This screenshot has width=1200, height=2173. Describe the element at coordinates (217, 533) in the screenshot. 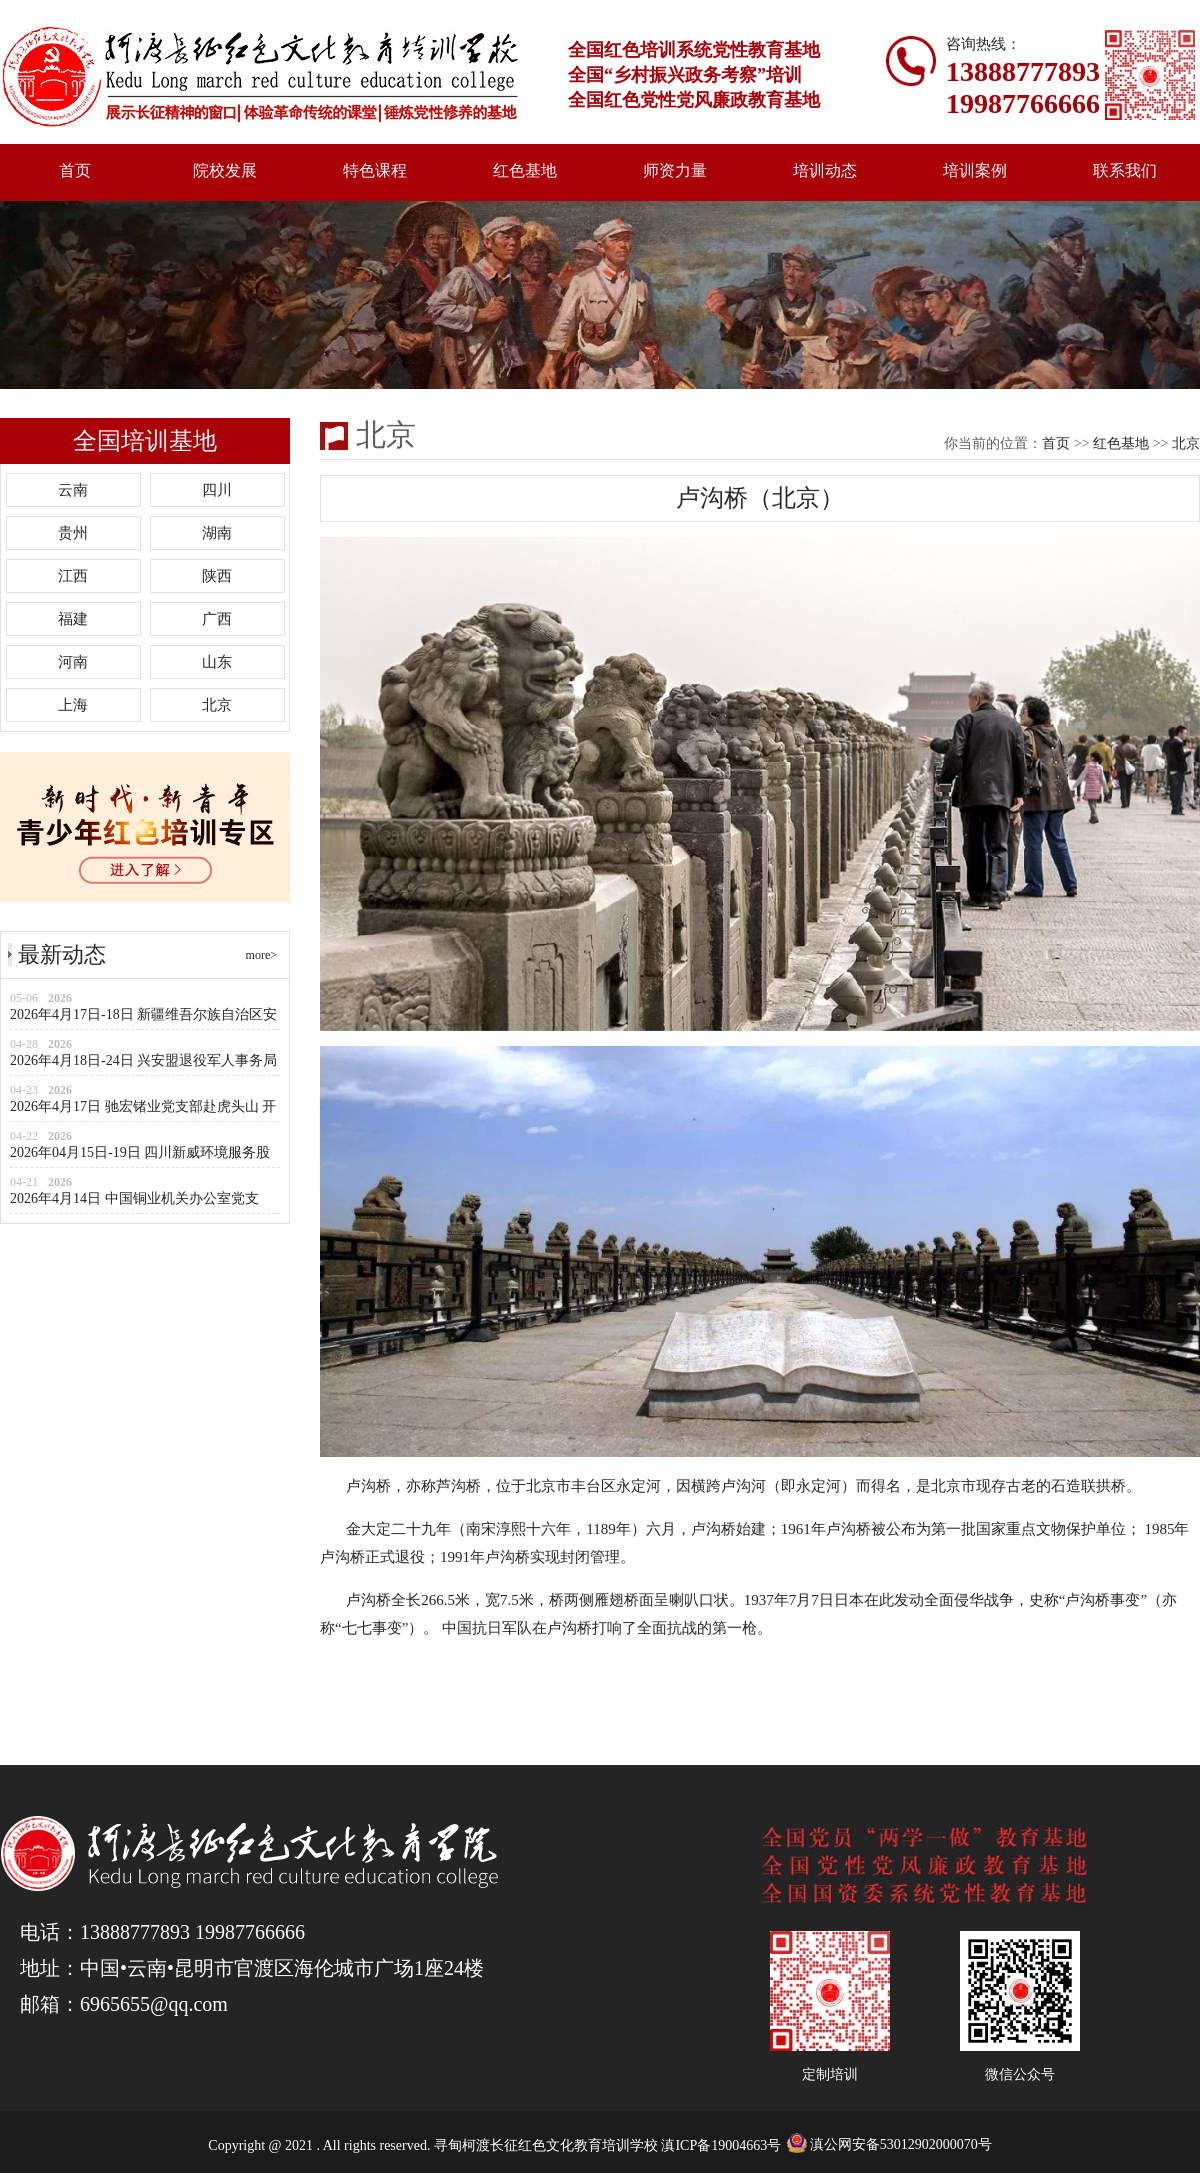

I see `湖南` at that location.